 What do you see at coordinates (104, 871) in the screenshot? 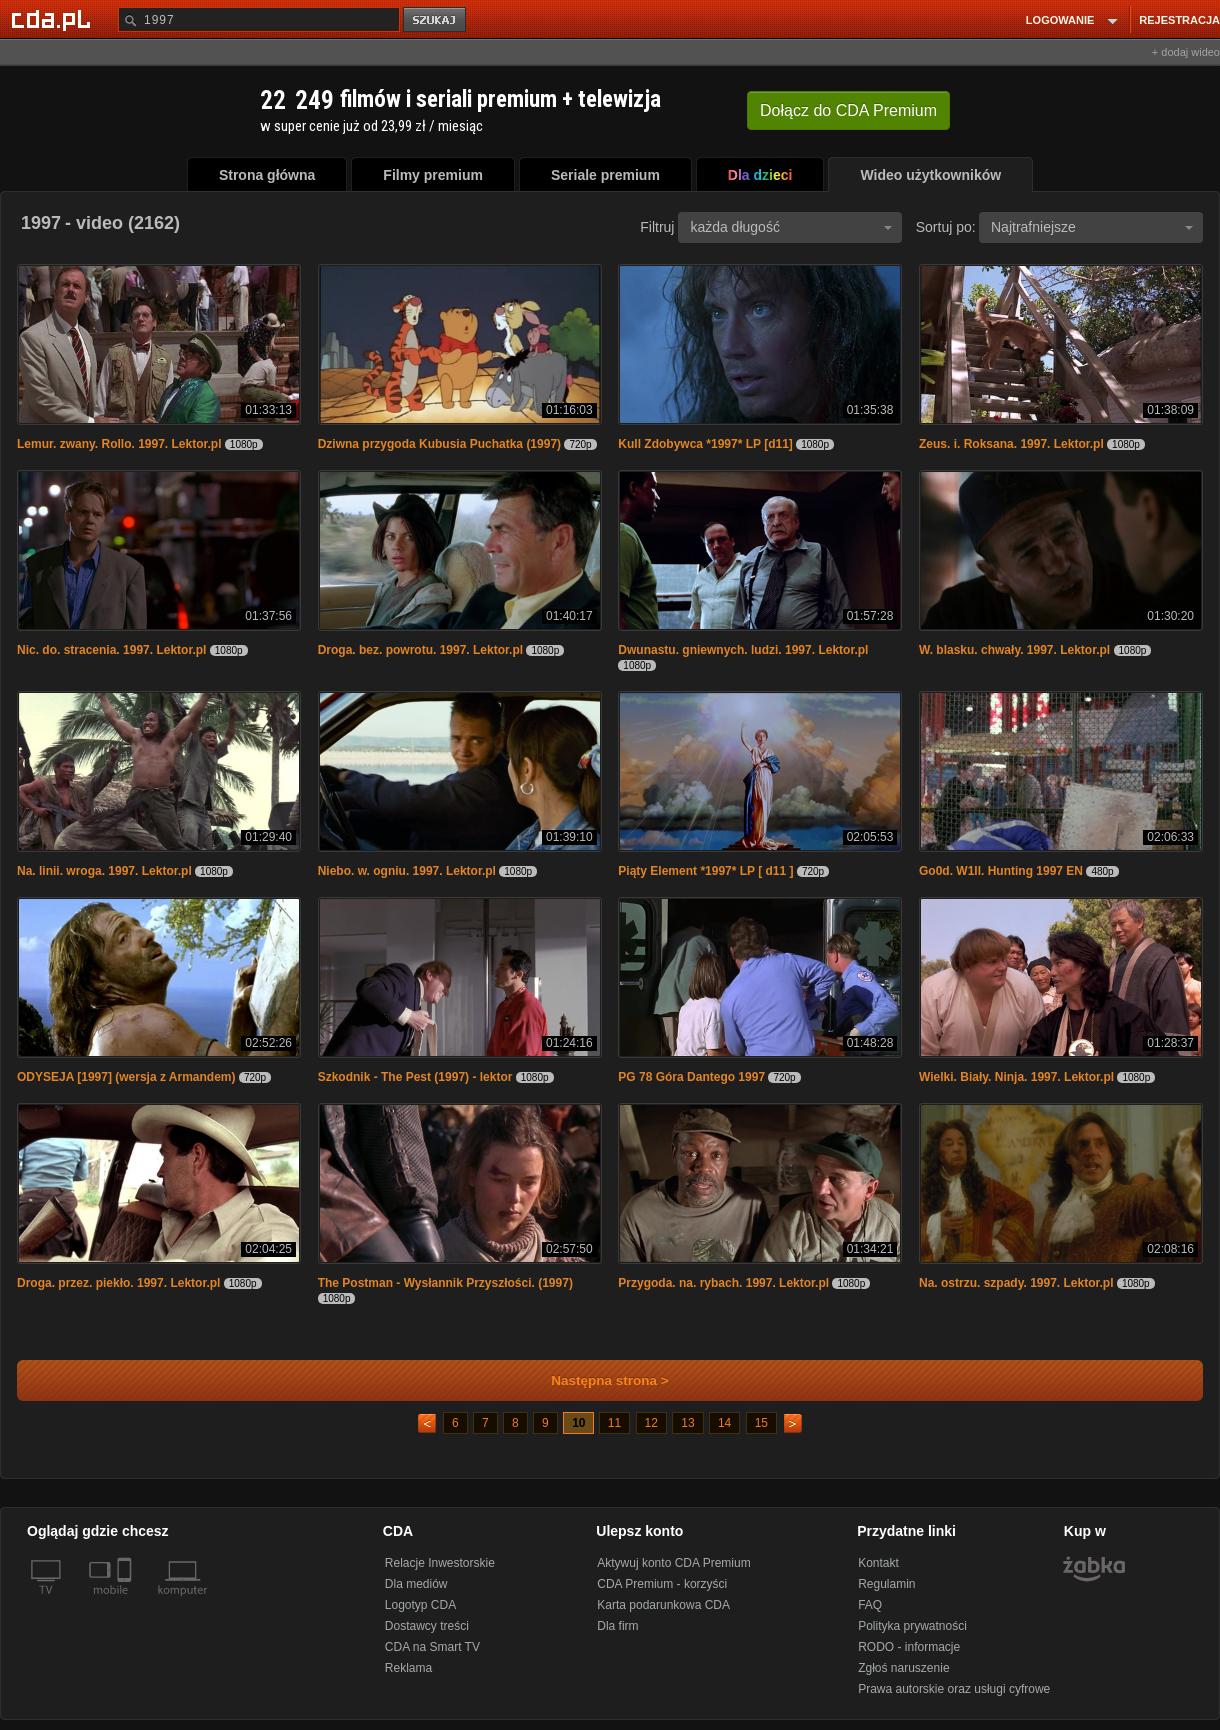
I see `Na. linii. wroga. 1997. Lektor.pl` at bounding box center [104, 871].